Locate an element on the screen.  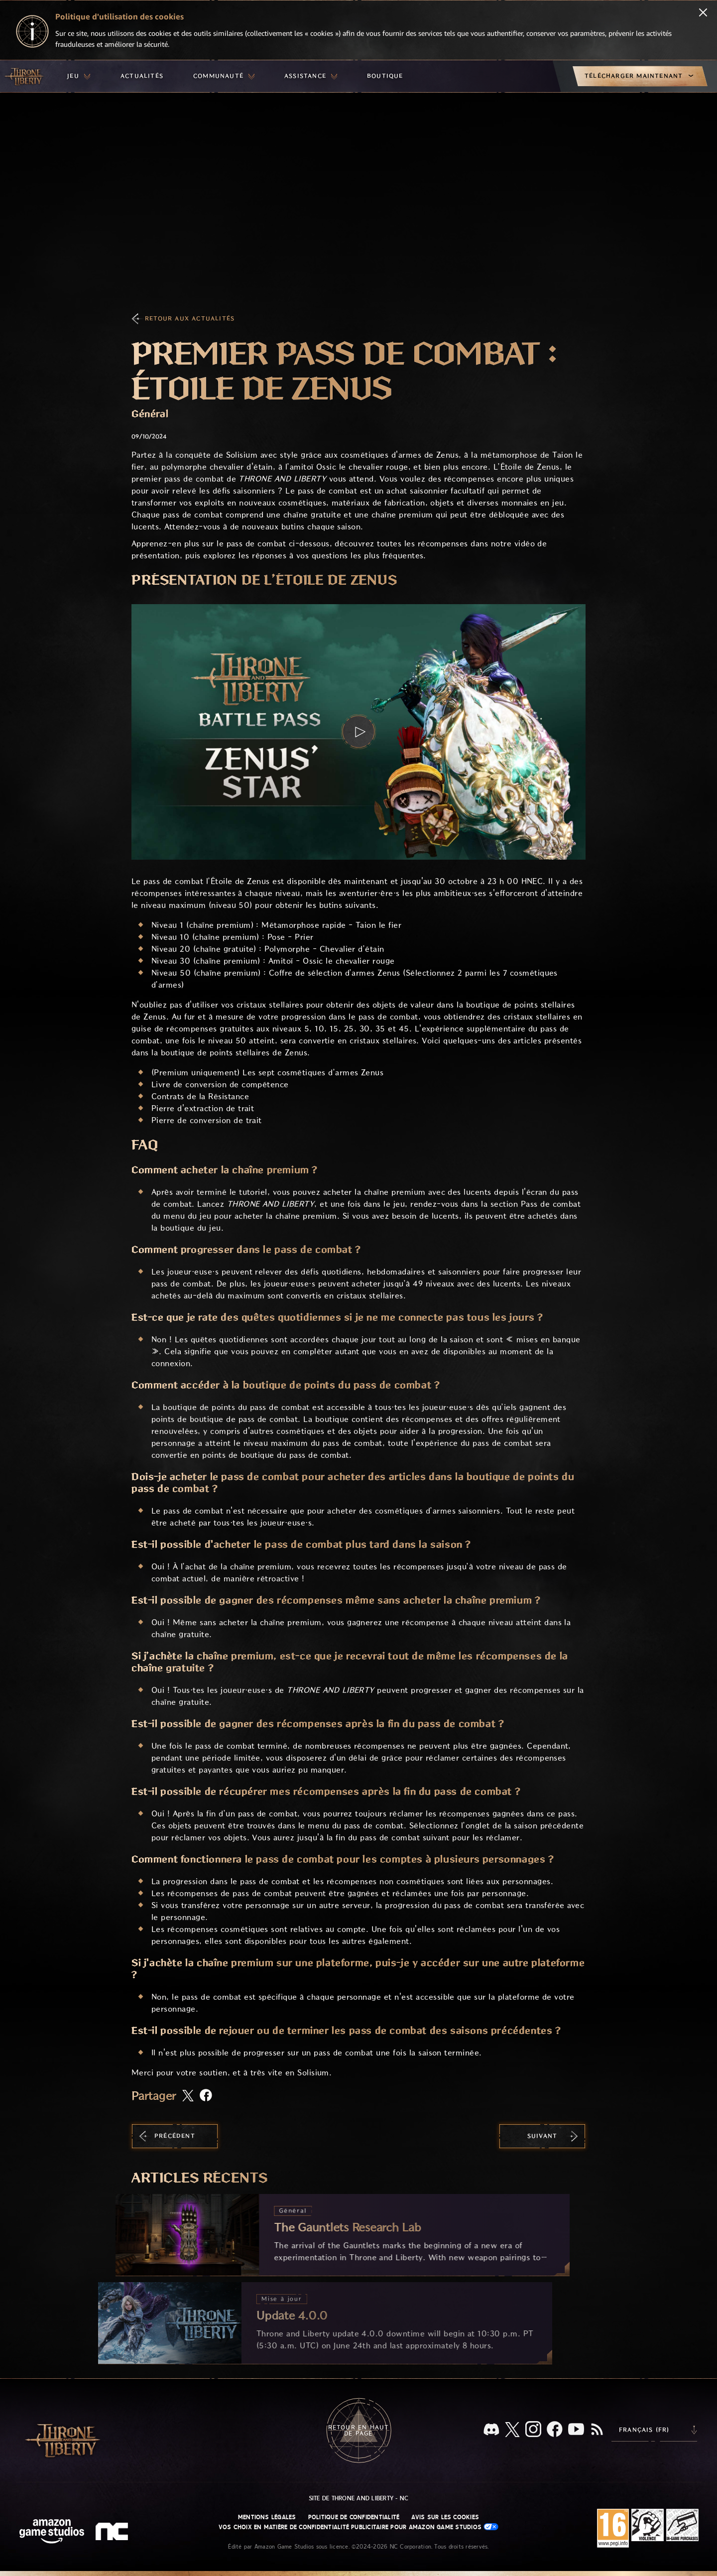
[Logo de NC - N et C minuscules stylisés] is located at coordinates (113, 2533).